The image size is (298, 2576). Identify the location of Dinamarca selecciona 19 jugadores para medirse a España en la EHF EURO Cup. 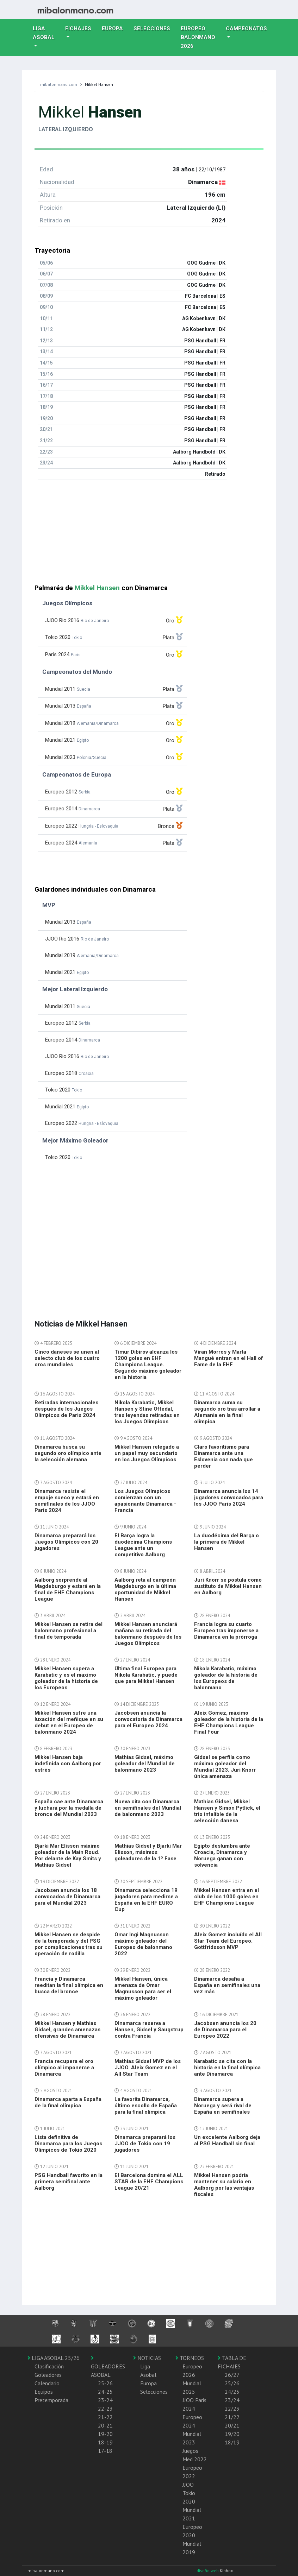
(146, 1899).